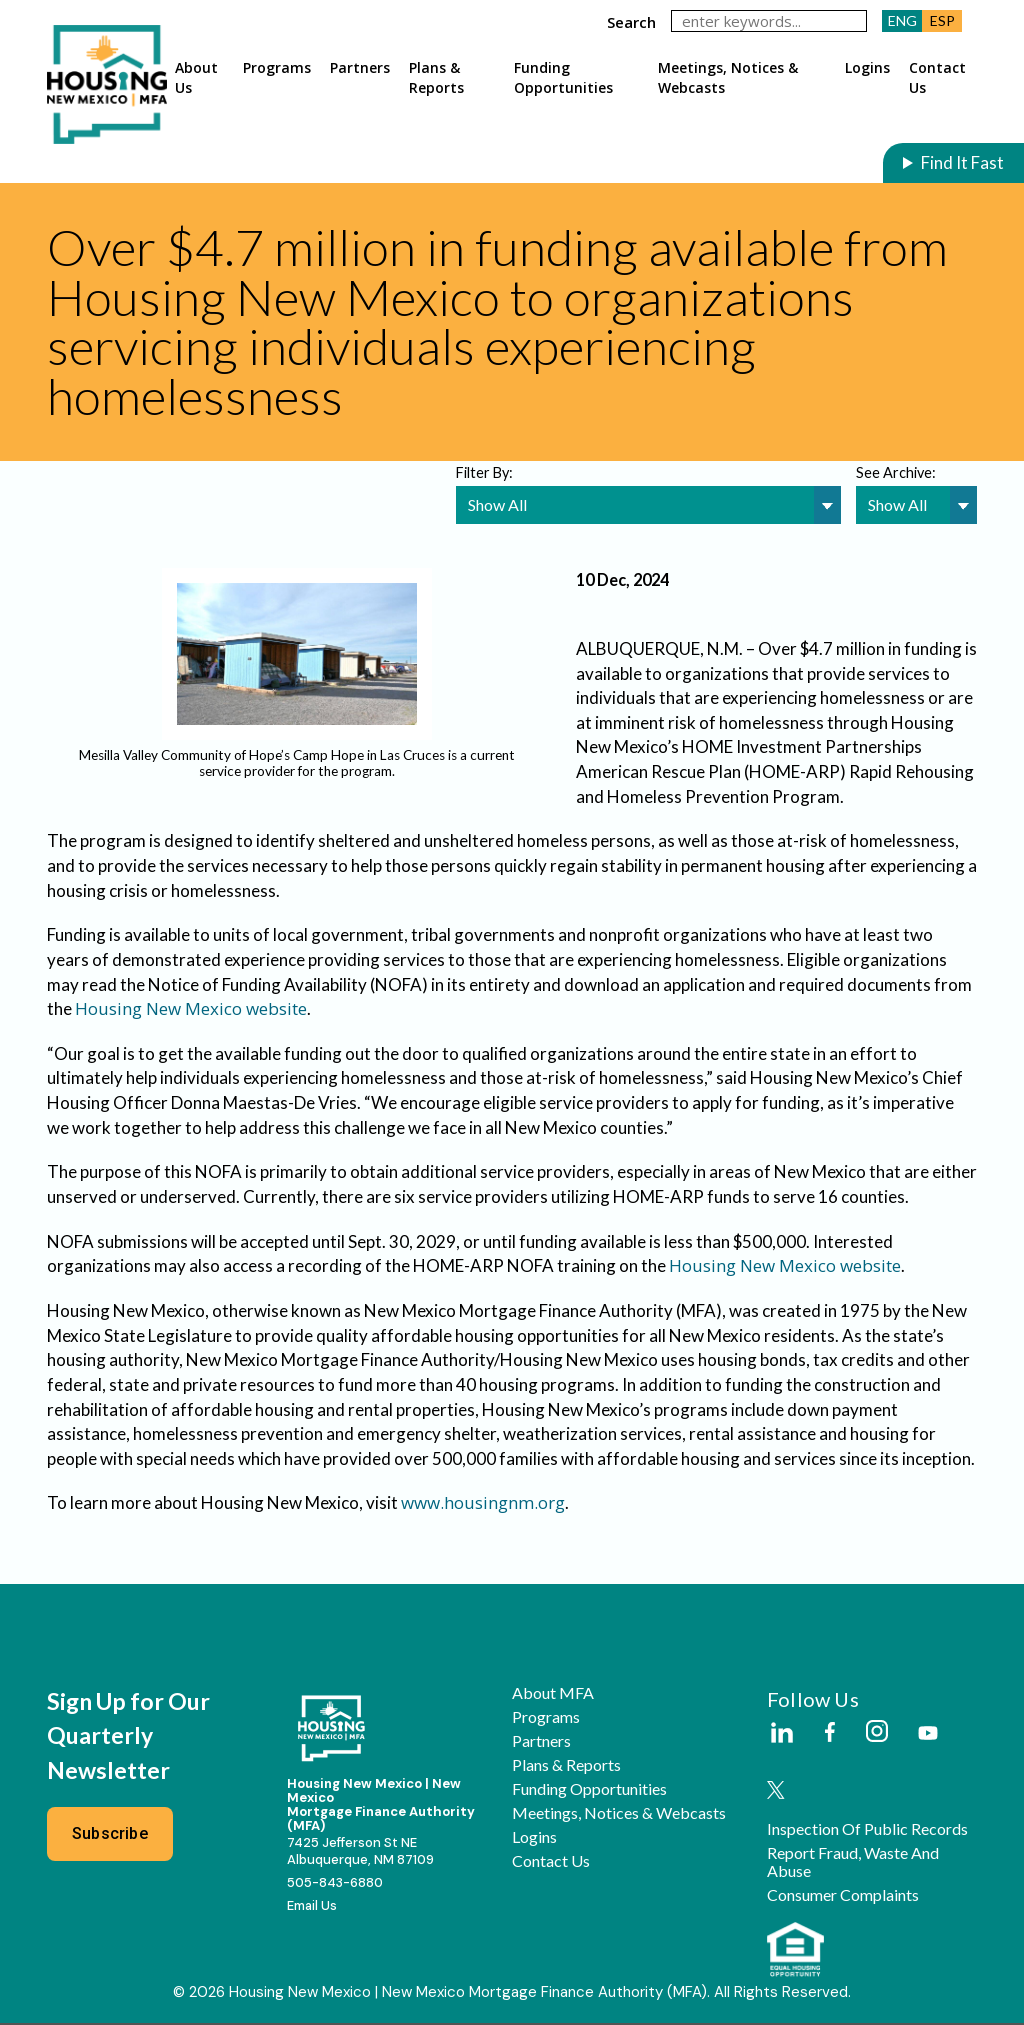 The image size is (1024, 2025). What do you see at coordinates (563, 77) in the screenshot?
I see `Funding Opportunities [button]` at bounding box center [563, 77].